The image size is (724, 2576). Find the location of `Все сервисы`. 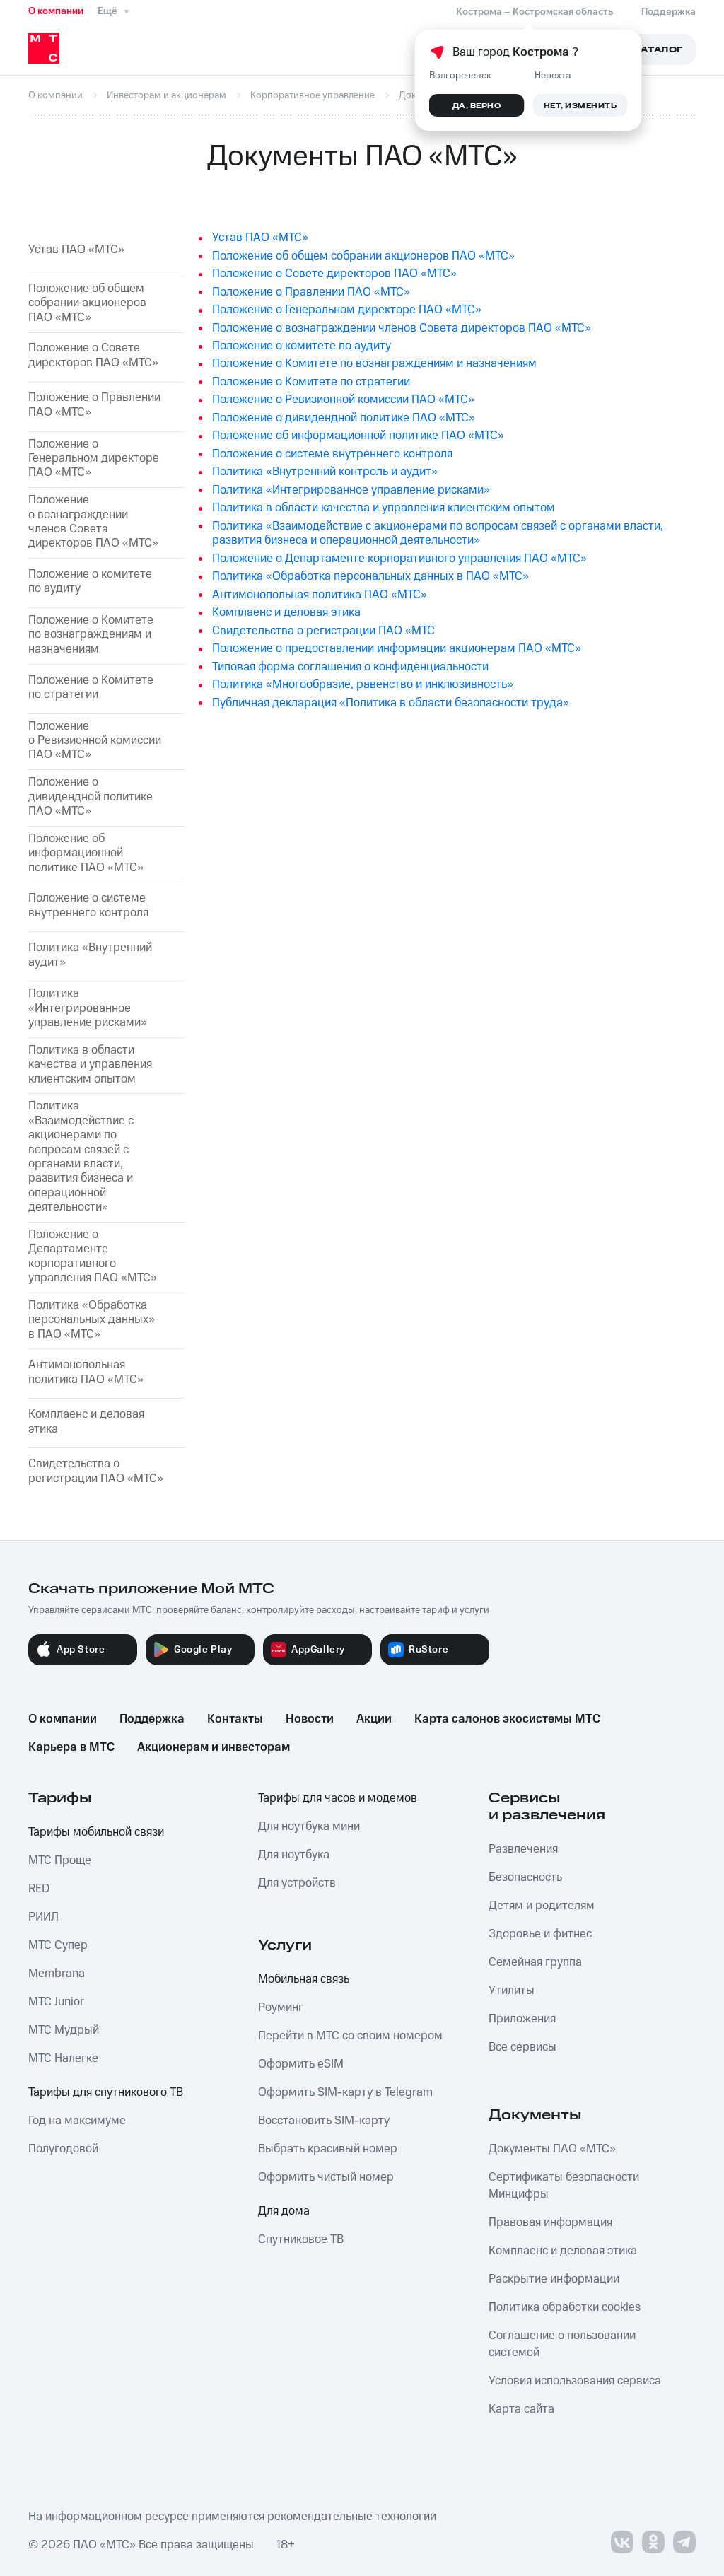

Все сервисы is located at coordinates (522, 2047).